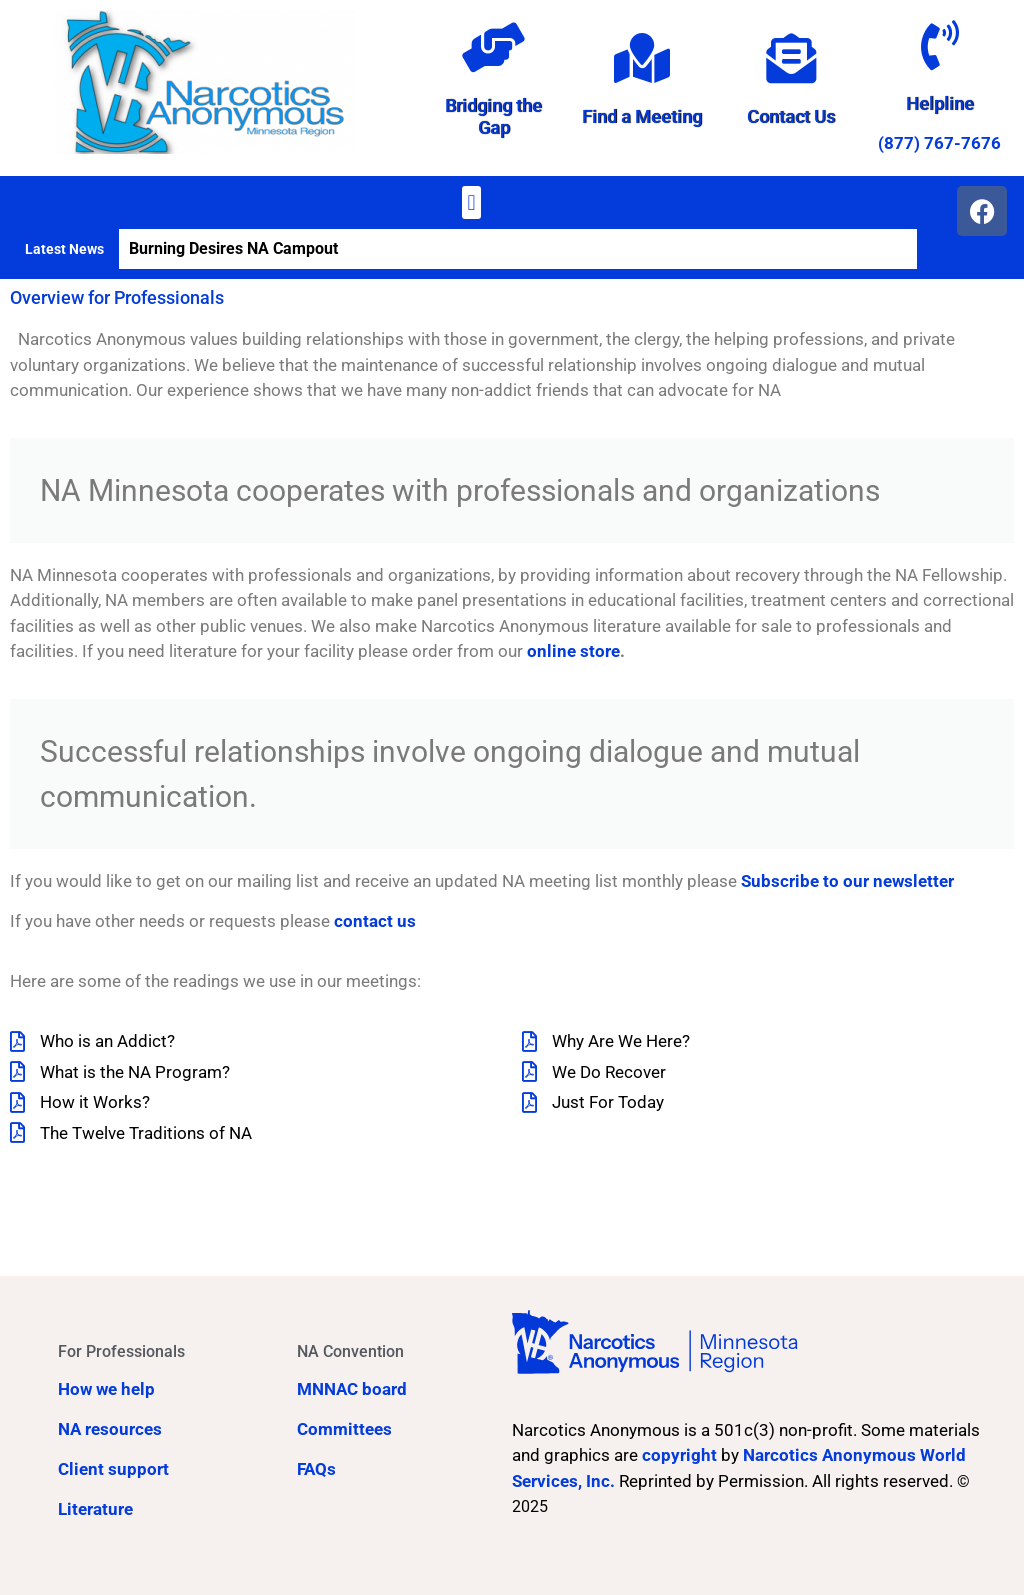  What do you see at coordinates (95, 1509) in the screenshot?
I see `Literature` at bounding box center [95, 1509].